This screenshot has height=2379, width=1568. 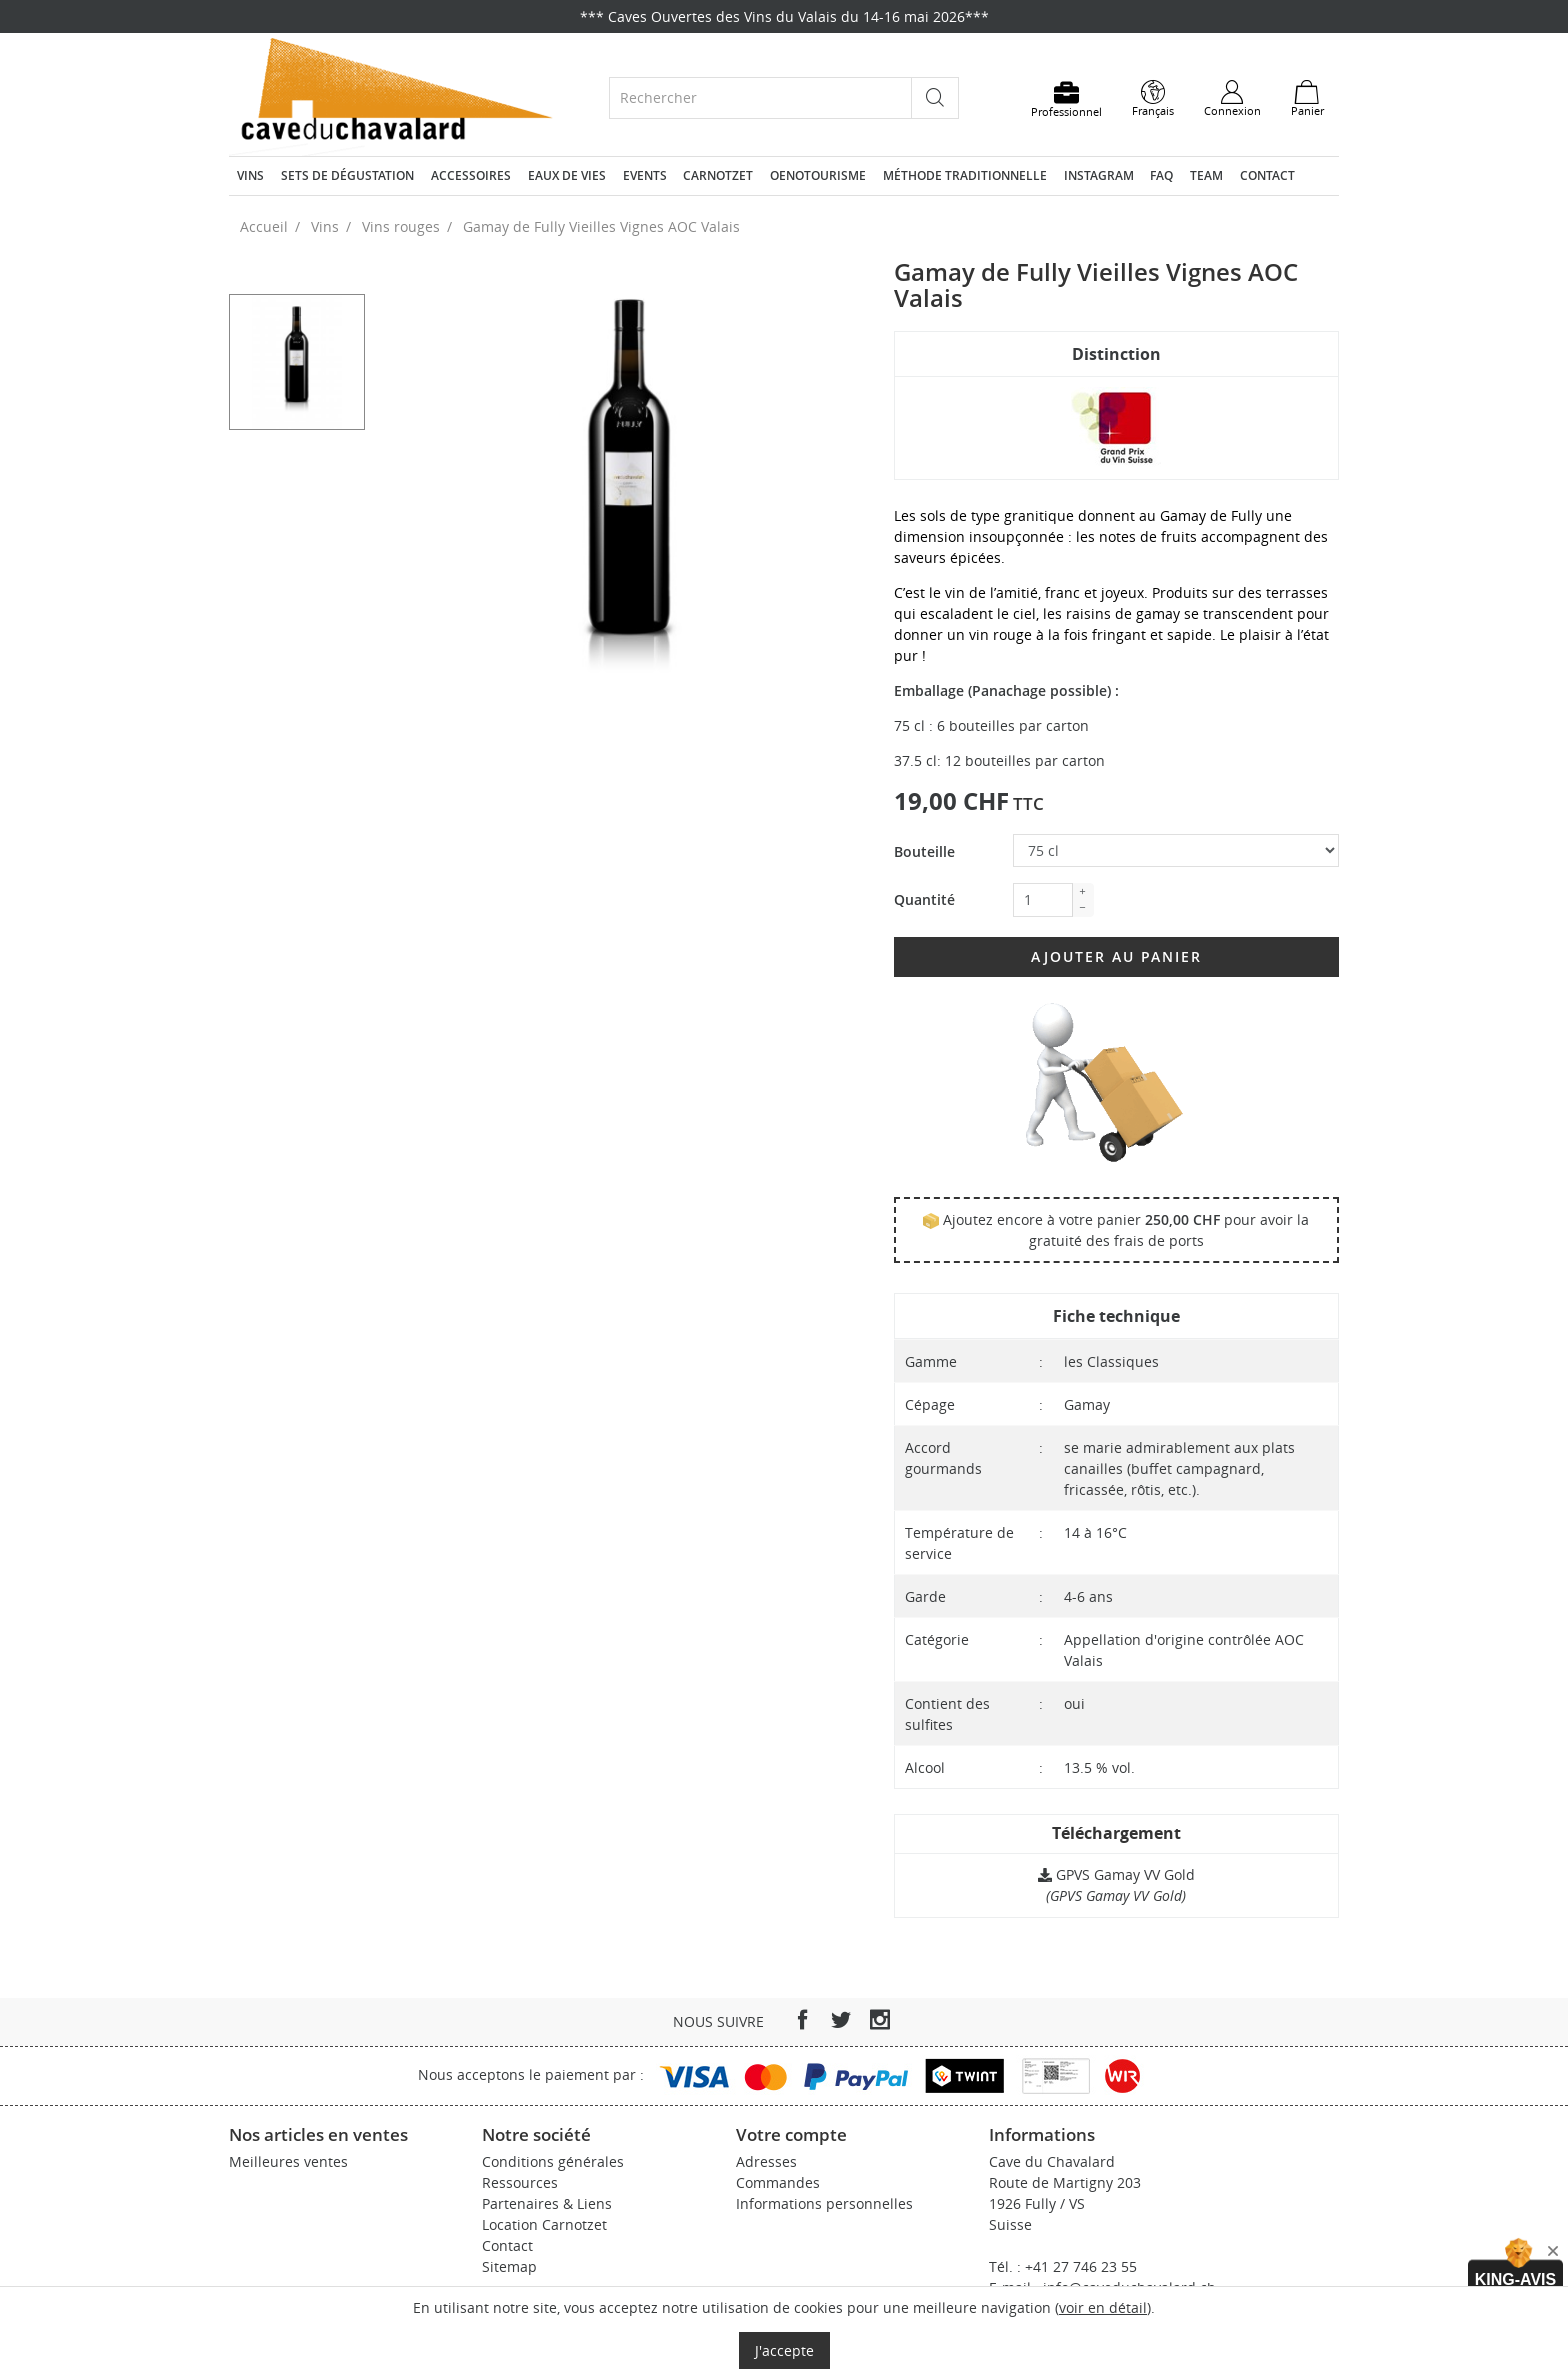 I want to click on Carnotzet, so click(x=718, y=175).